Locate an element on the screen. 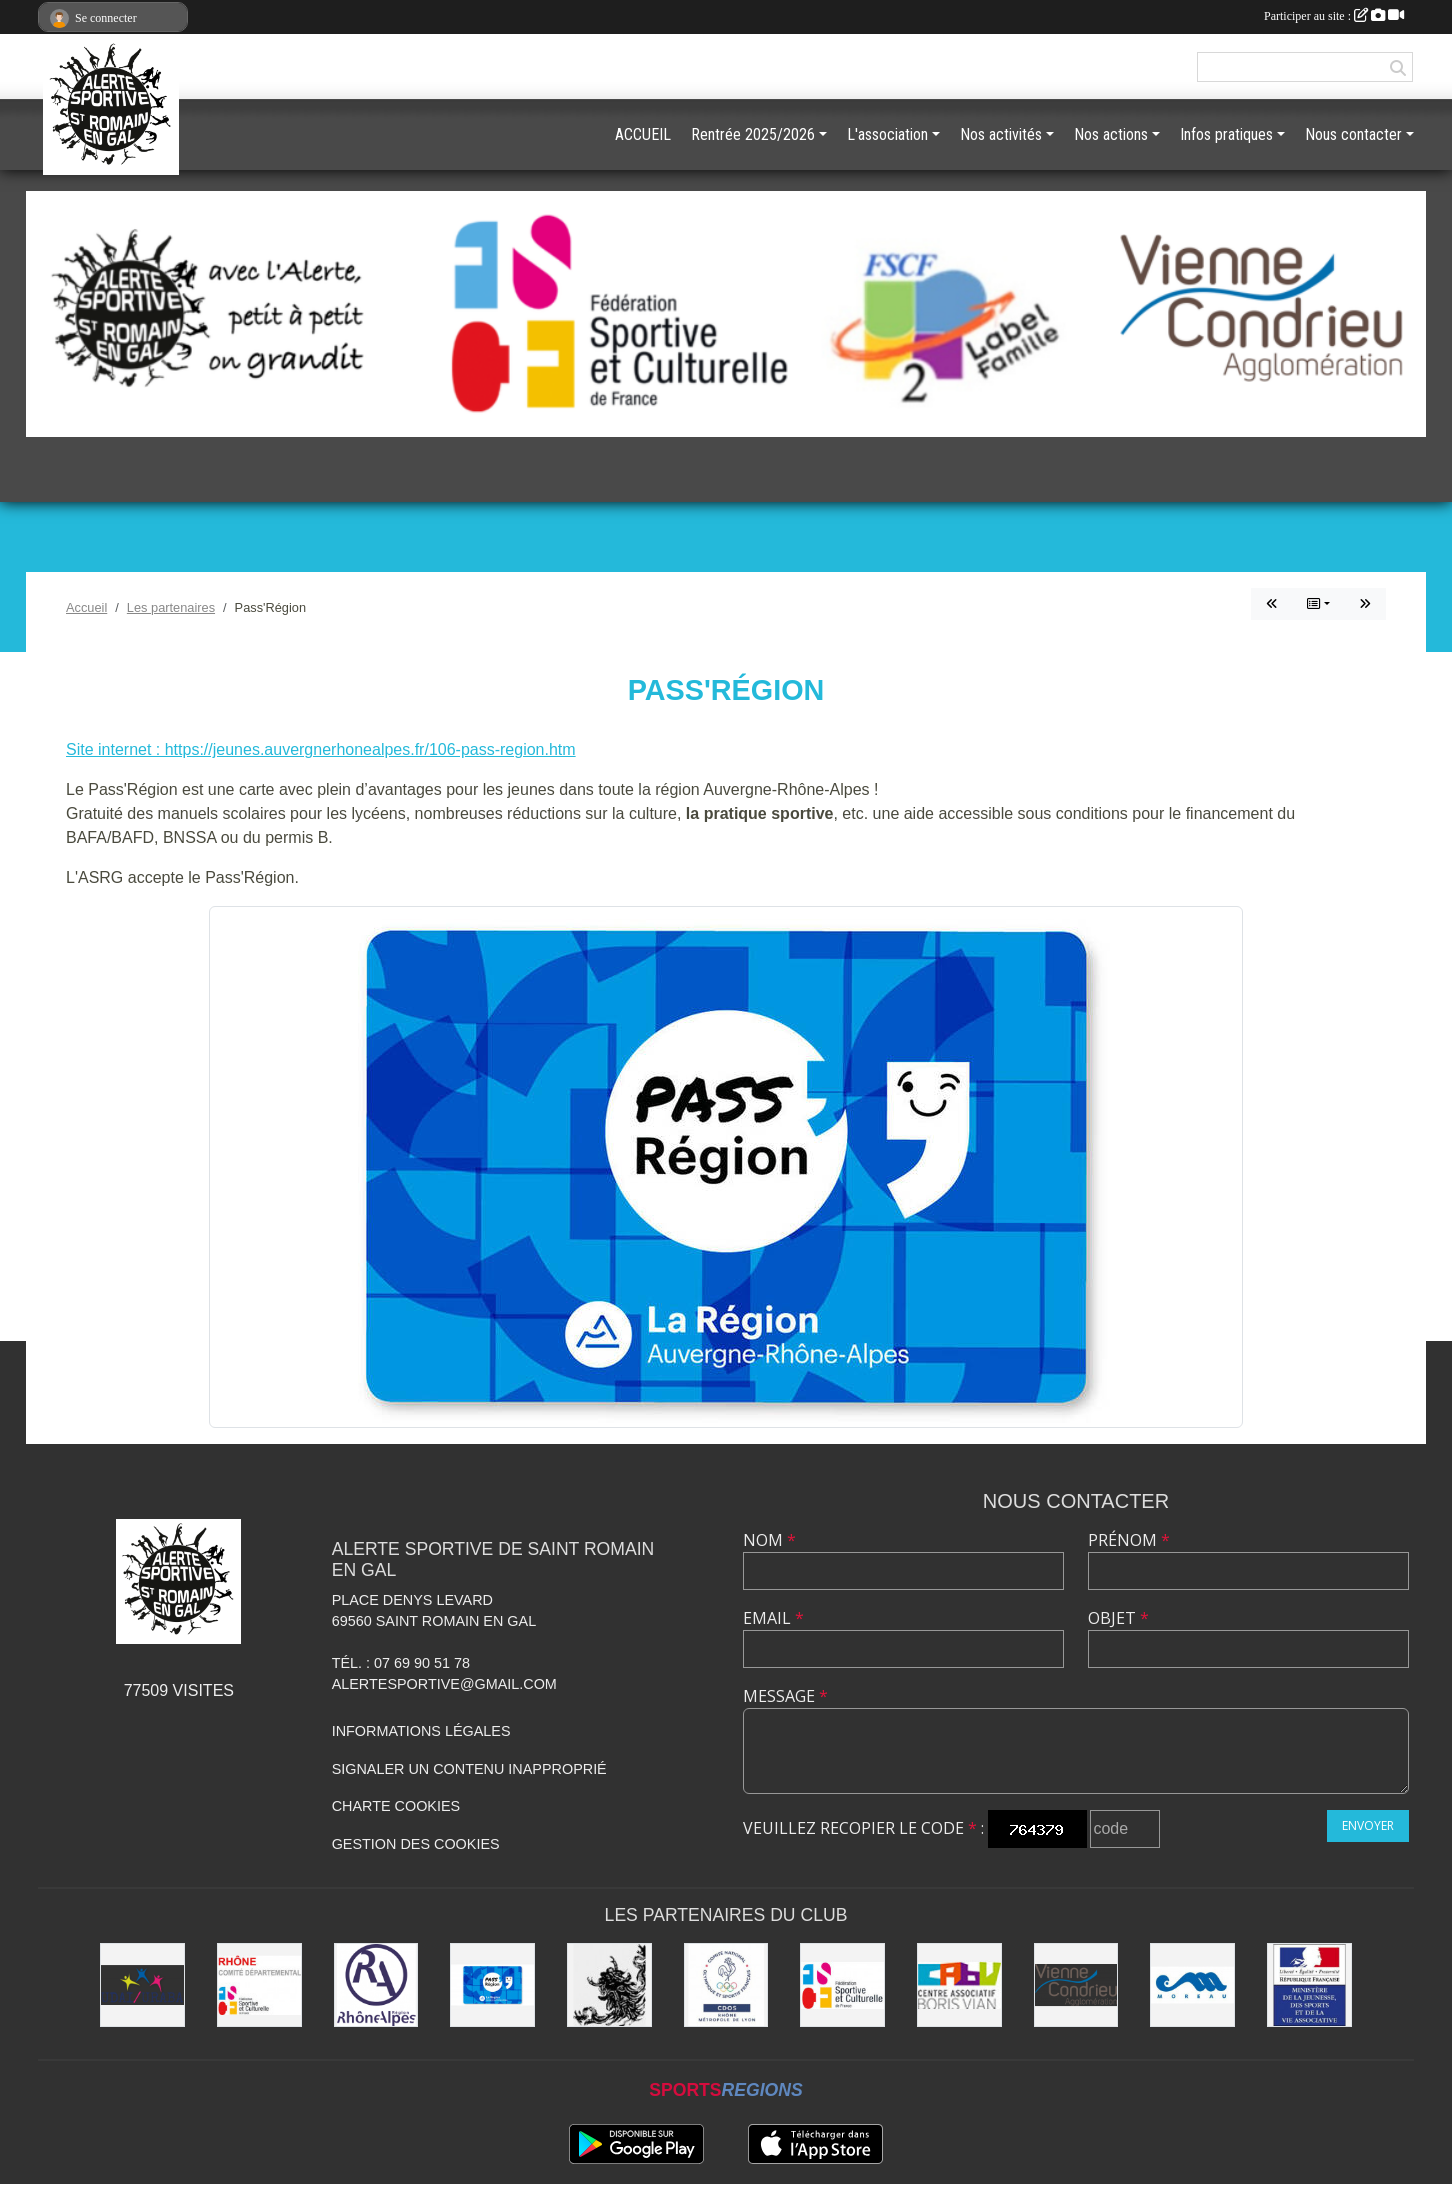 The height and width of the screenshot is (2185, 1452). [Commune de Saint Romain en Gal] is located at coordinates (609, 1985).